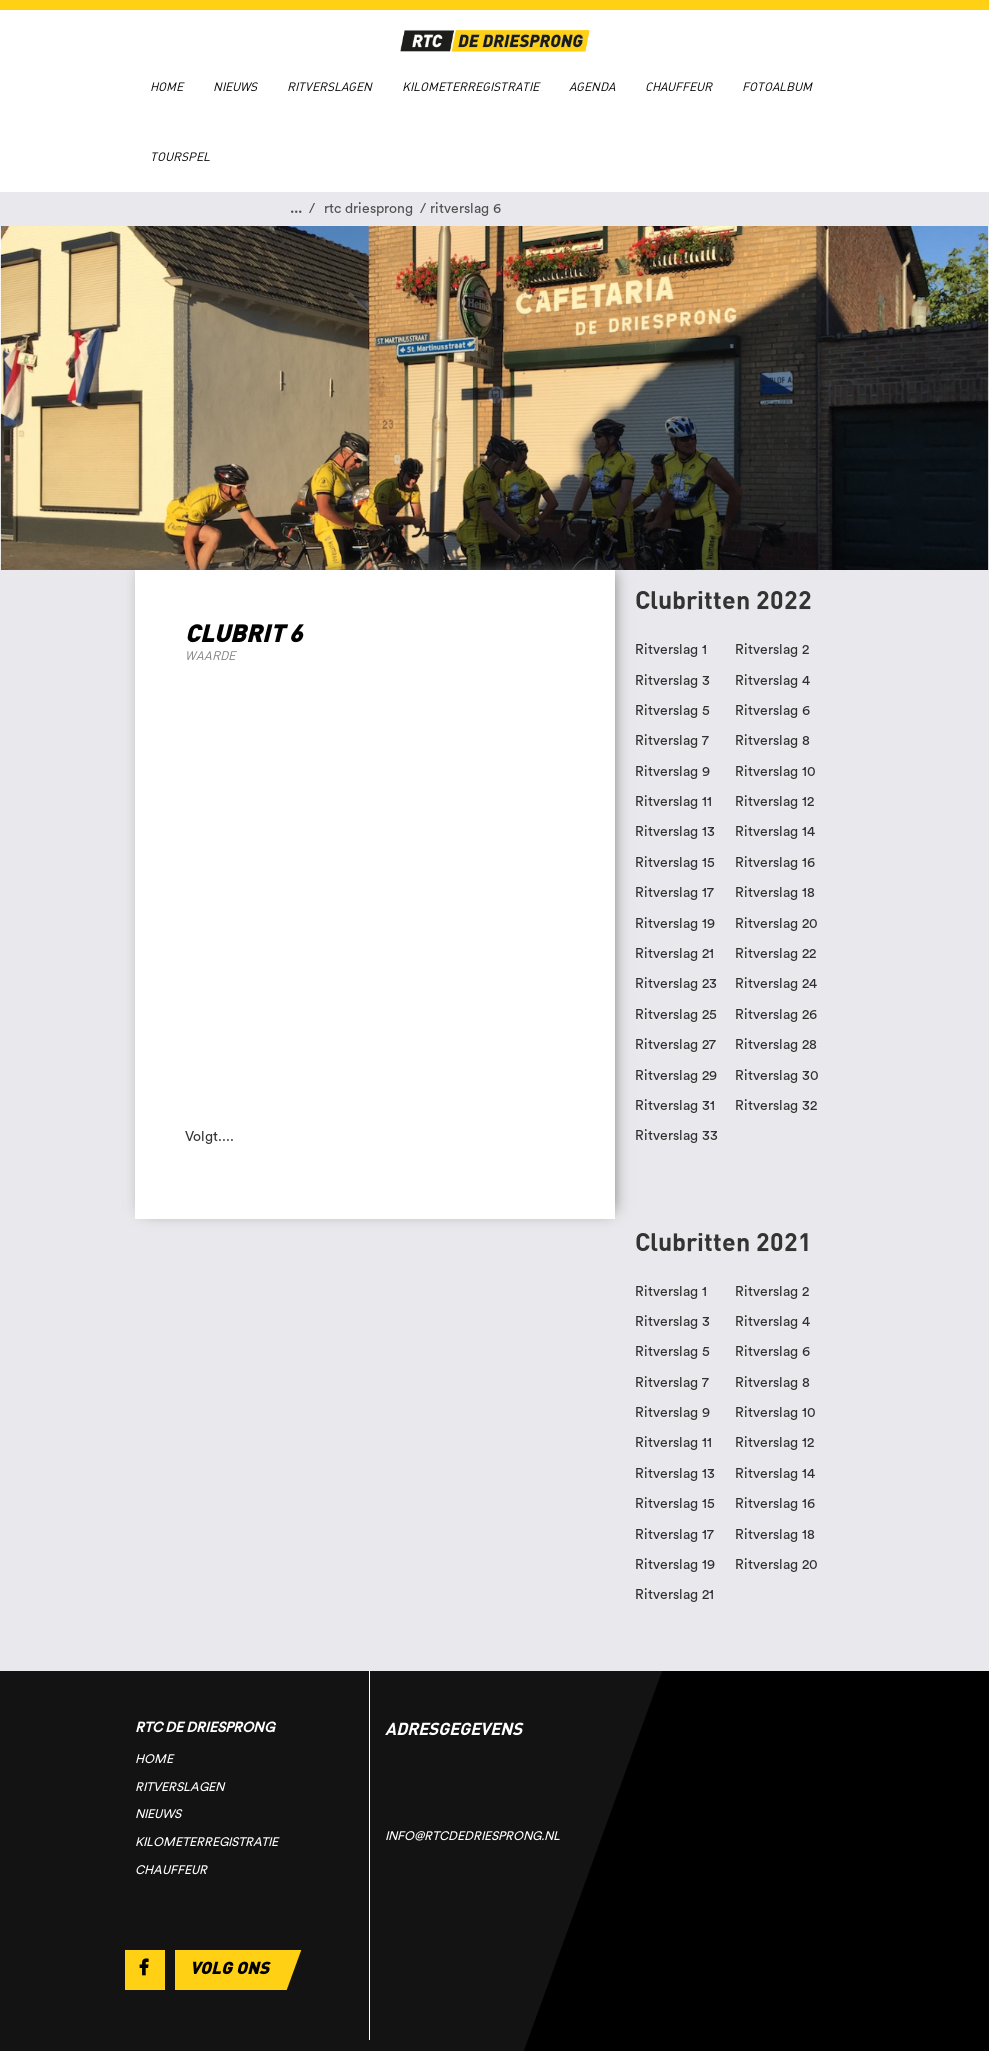  I want to click on Ritverslag 24, so click(776, 984).